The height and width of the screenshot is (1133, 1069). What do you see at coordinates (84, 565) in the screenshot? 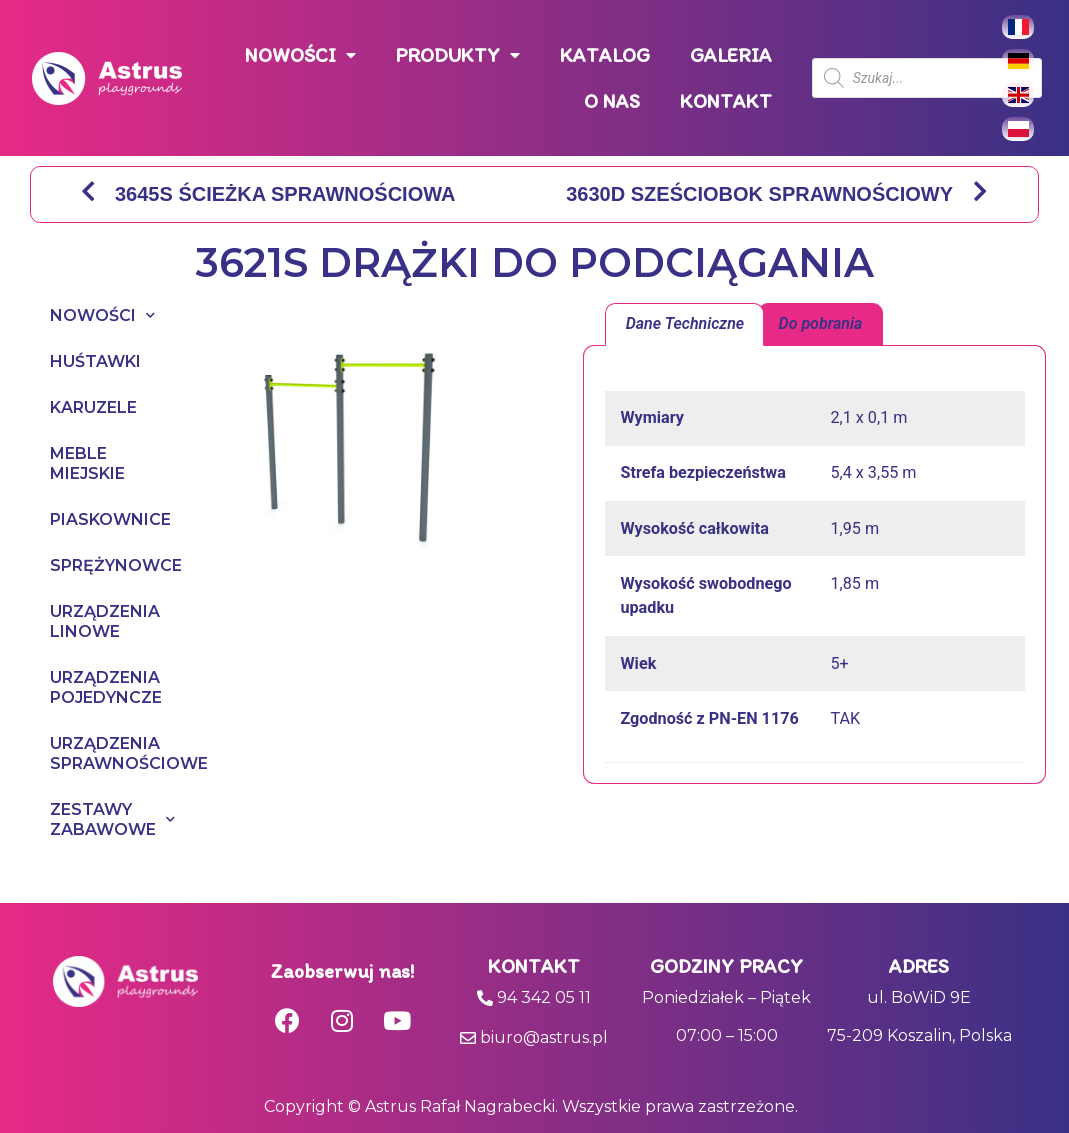
I see `SPRĘŻYNOWCE` at bounding box center [84, 565].